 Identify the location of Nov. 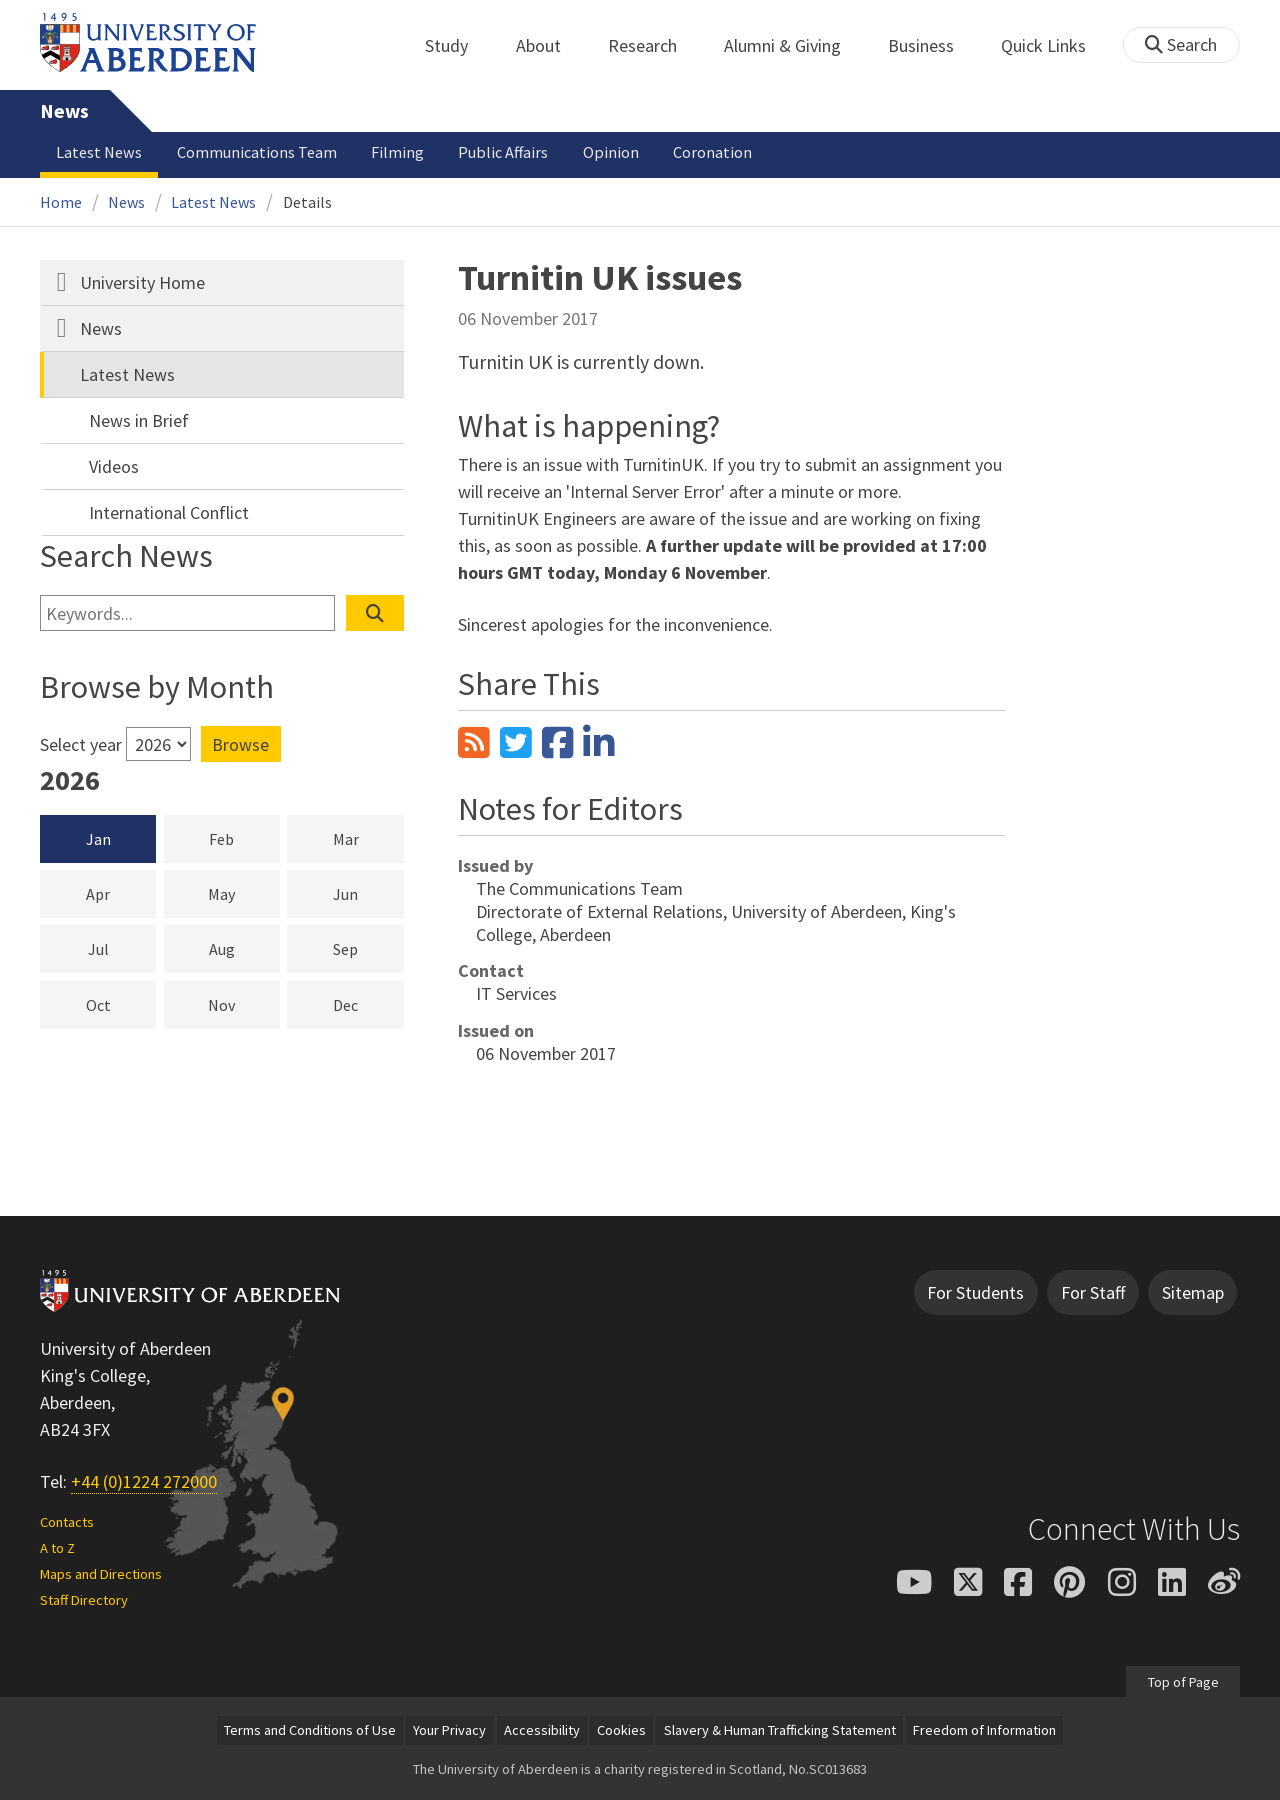
(244, 1004).